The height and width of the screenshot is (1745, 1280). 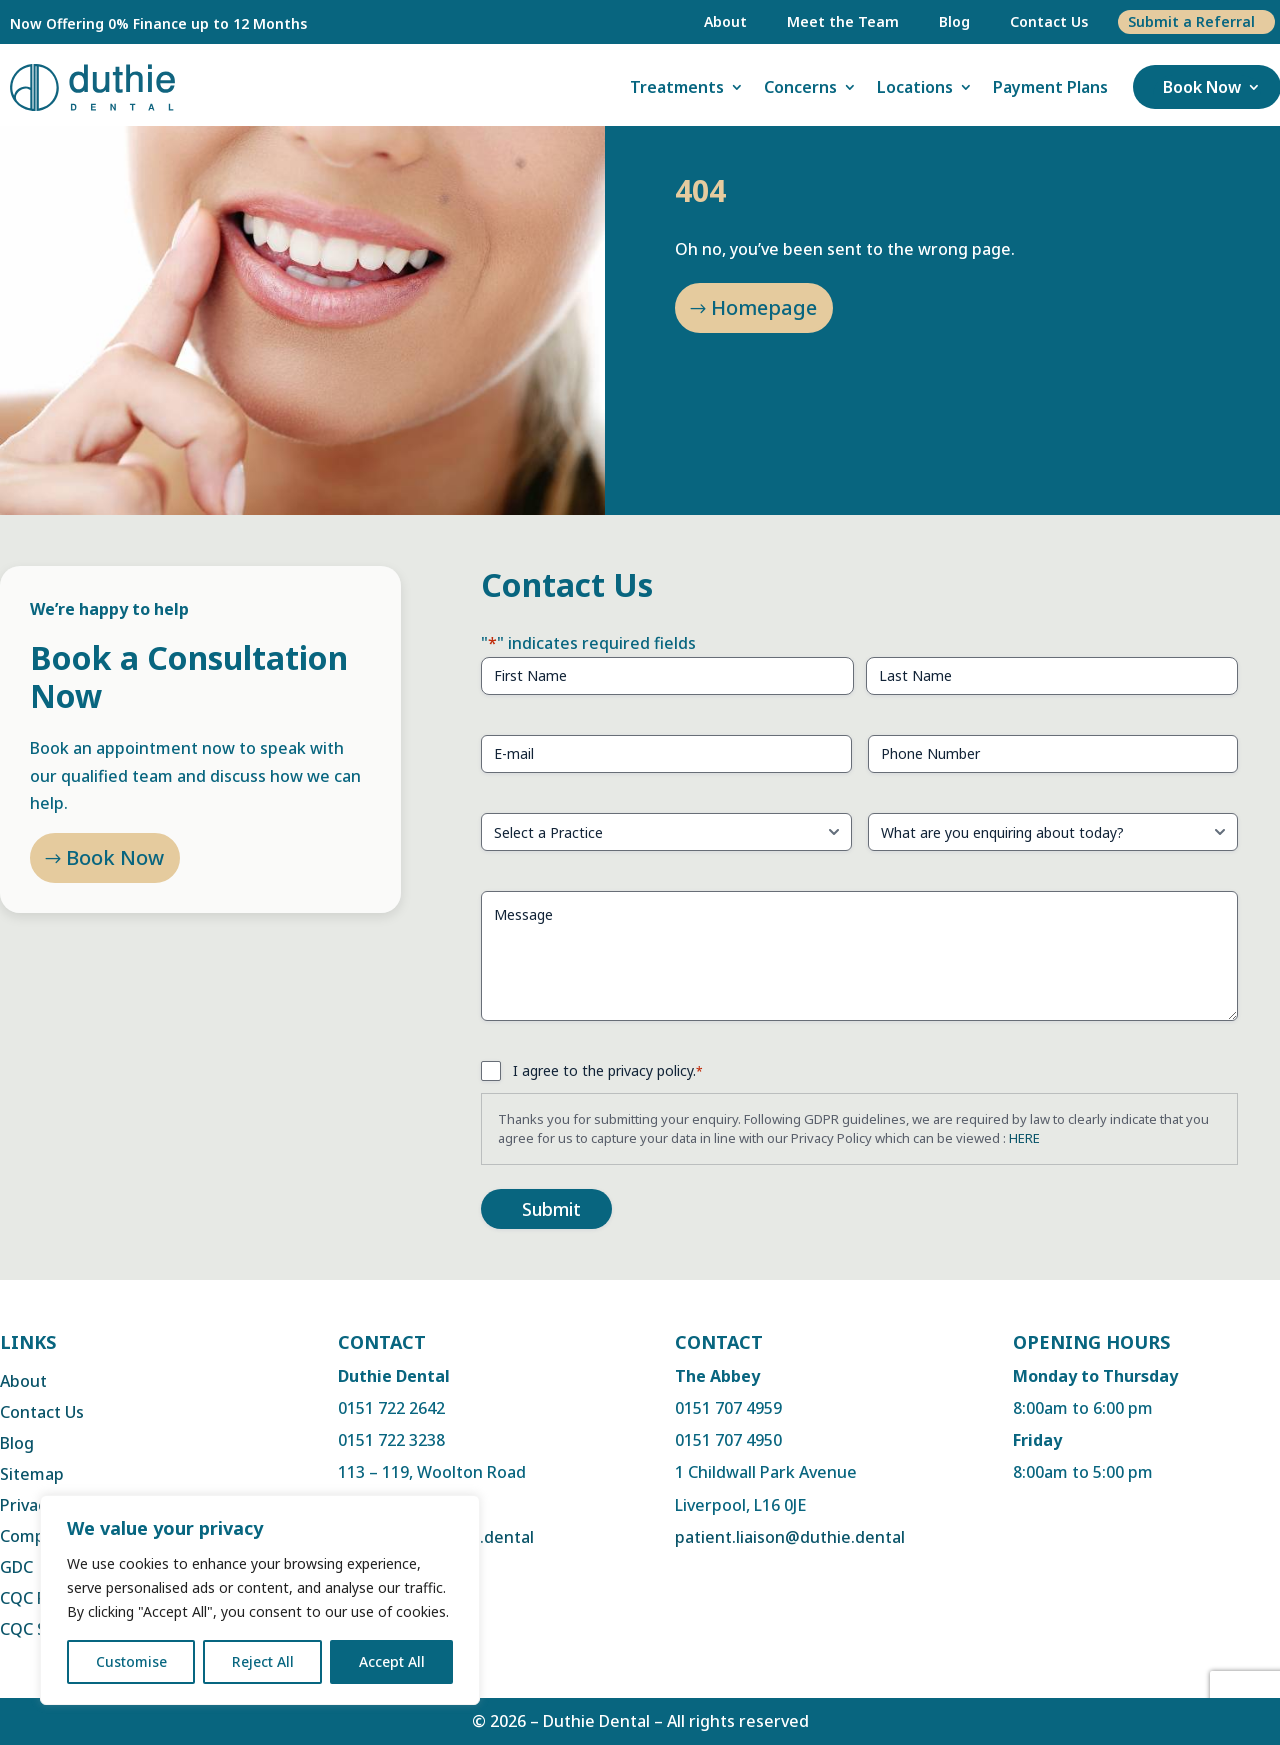 I want to click on Customise, so click(x=131, y=1661).